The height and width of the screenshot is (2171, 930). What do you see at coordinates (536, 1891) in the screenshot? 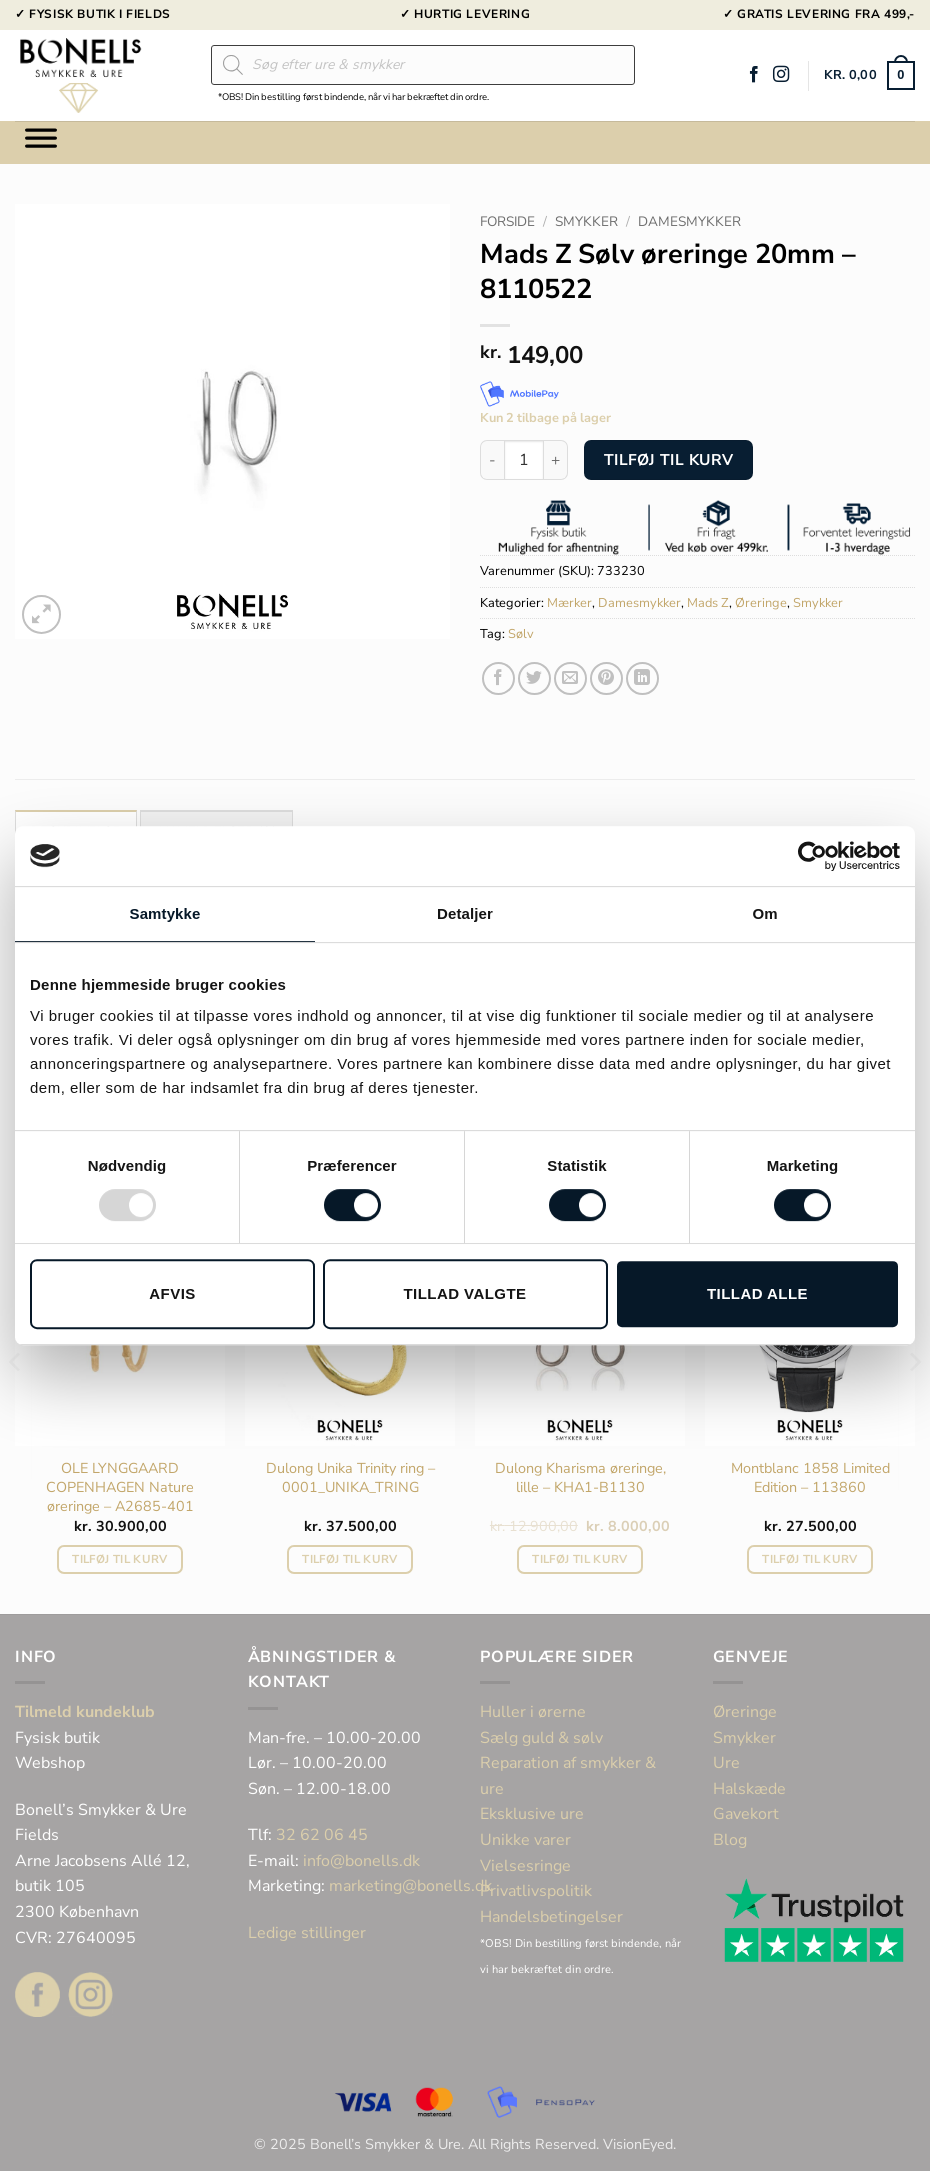
I see `Privatlivspolitik` at bounding box center [536, 1891].